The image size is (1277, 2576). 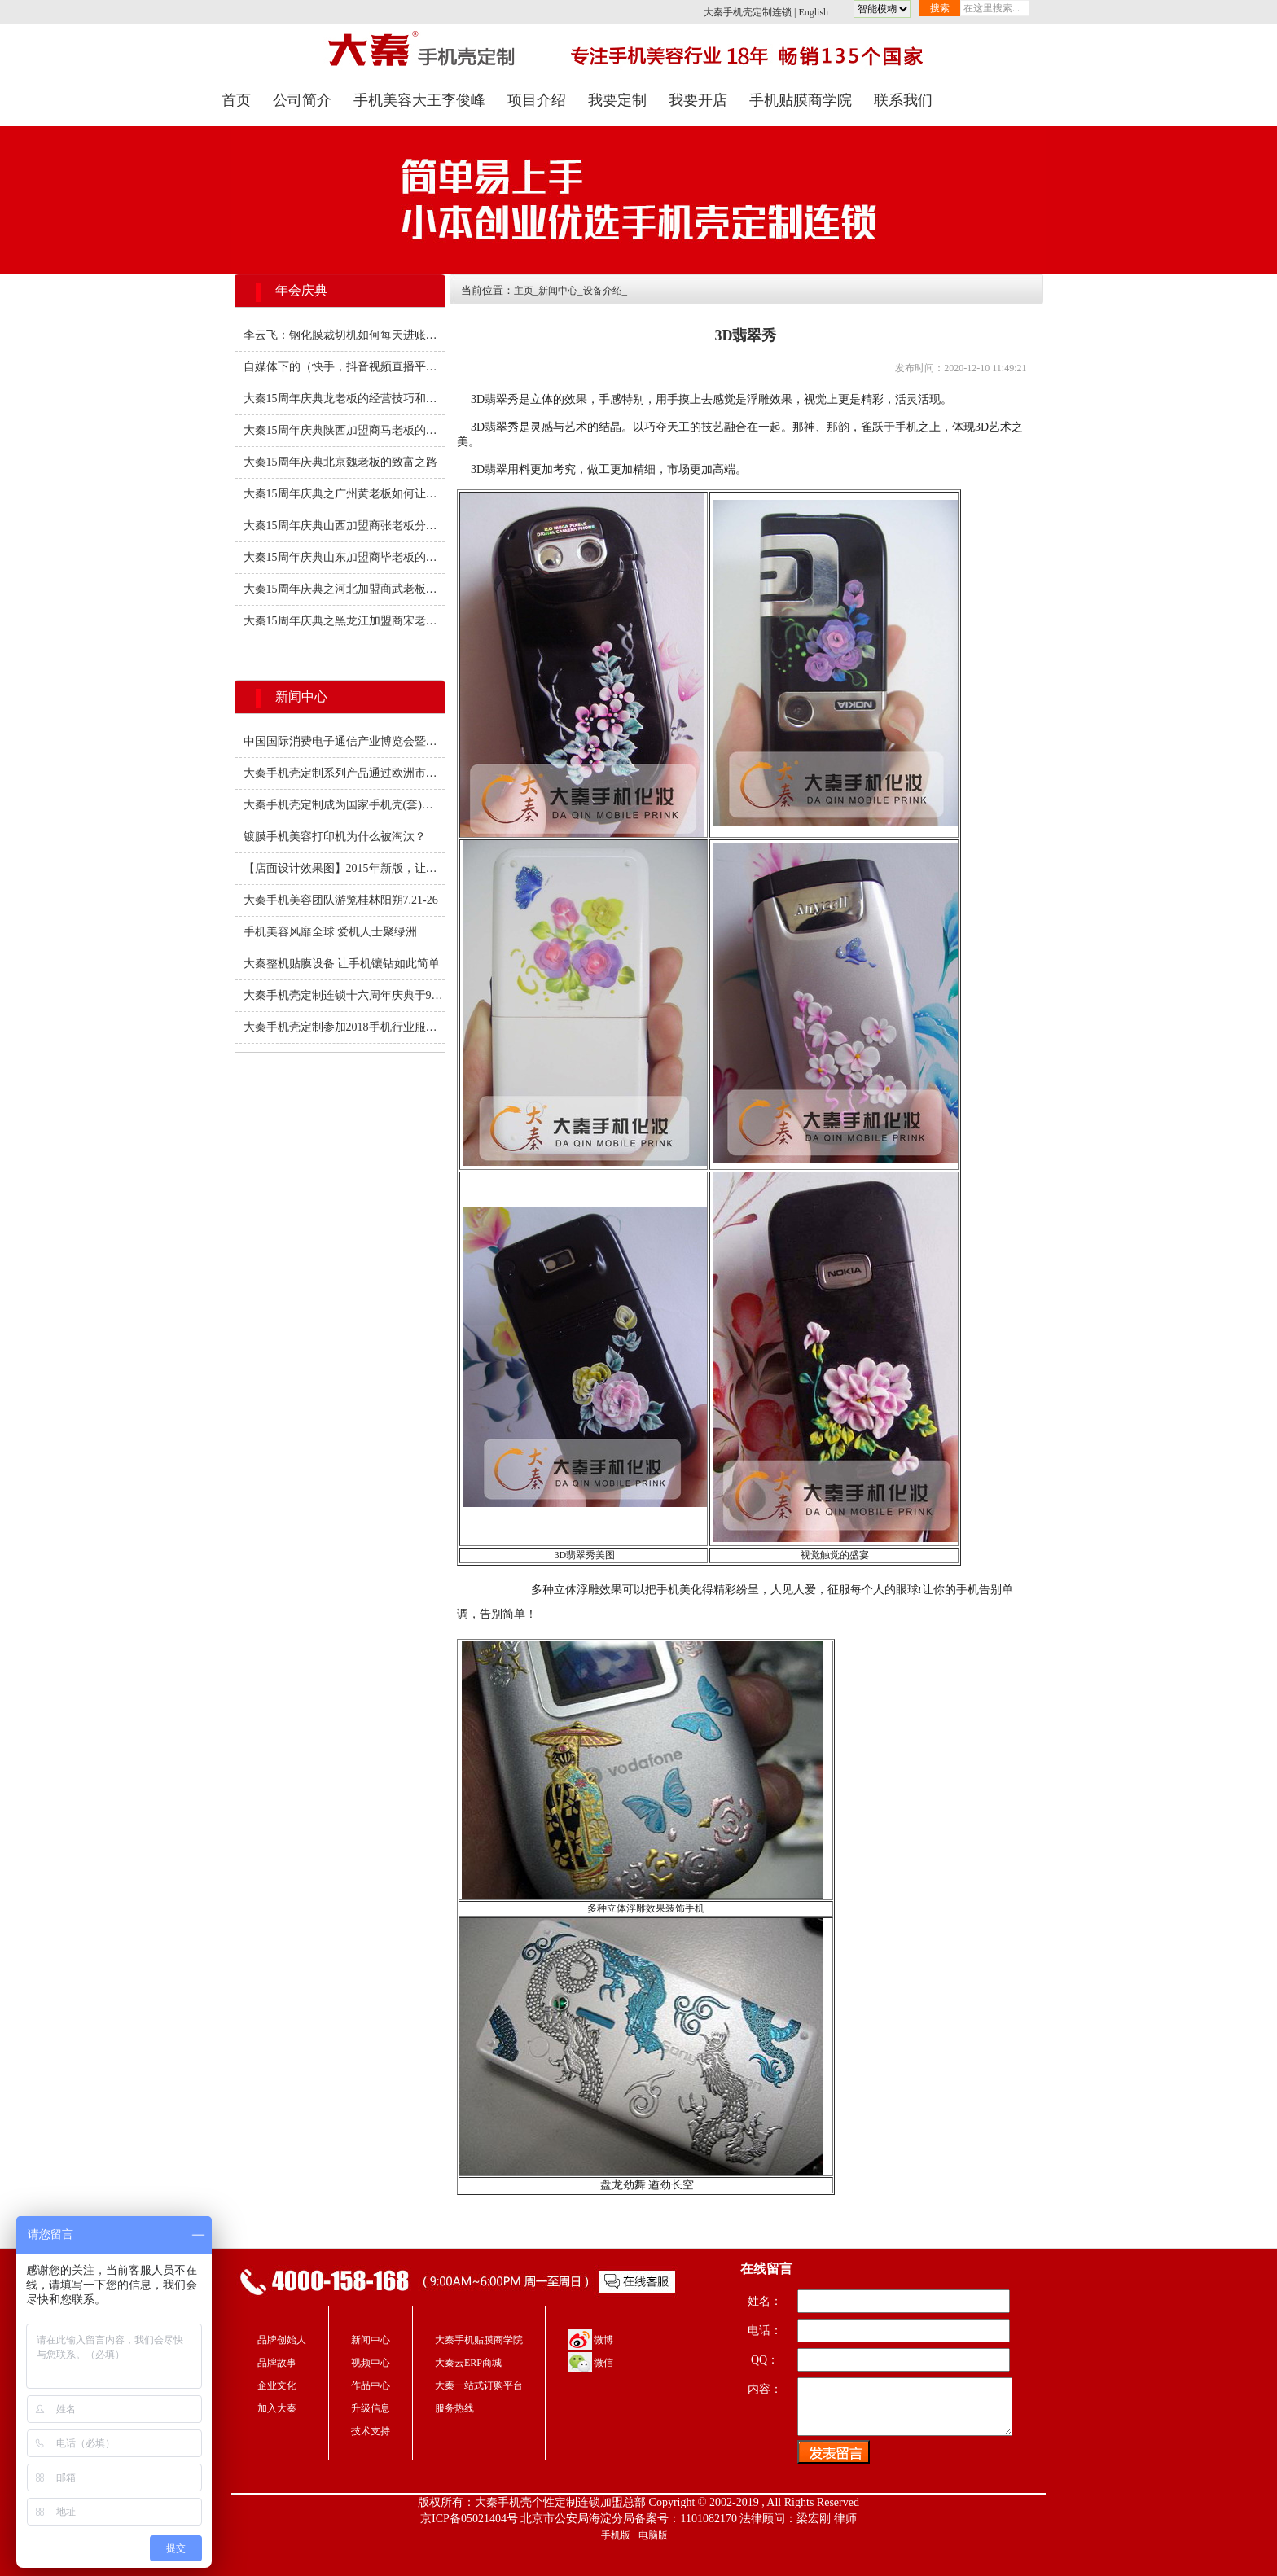 I want to click on 微博, so click(x=603, y=2340).